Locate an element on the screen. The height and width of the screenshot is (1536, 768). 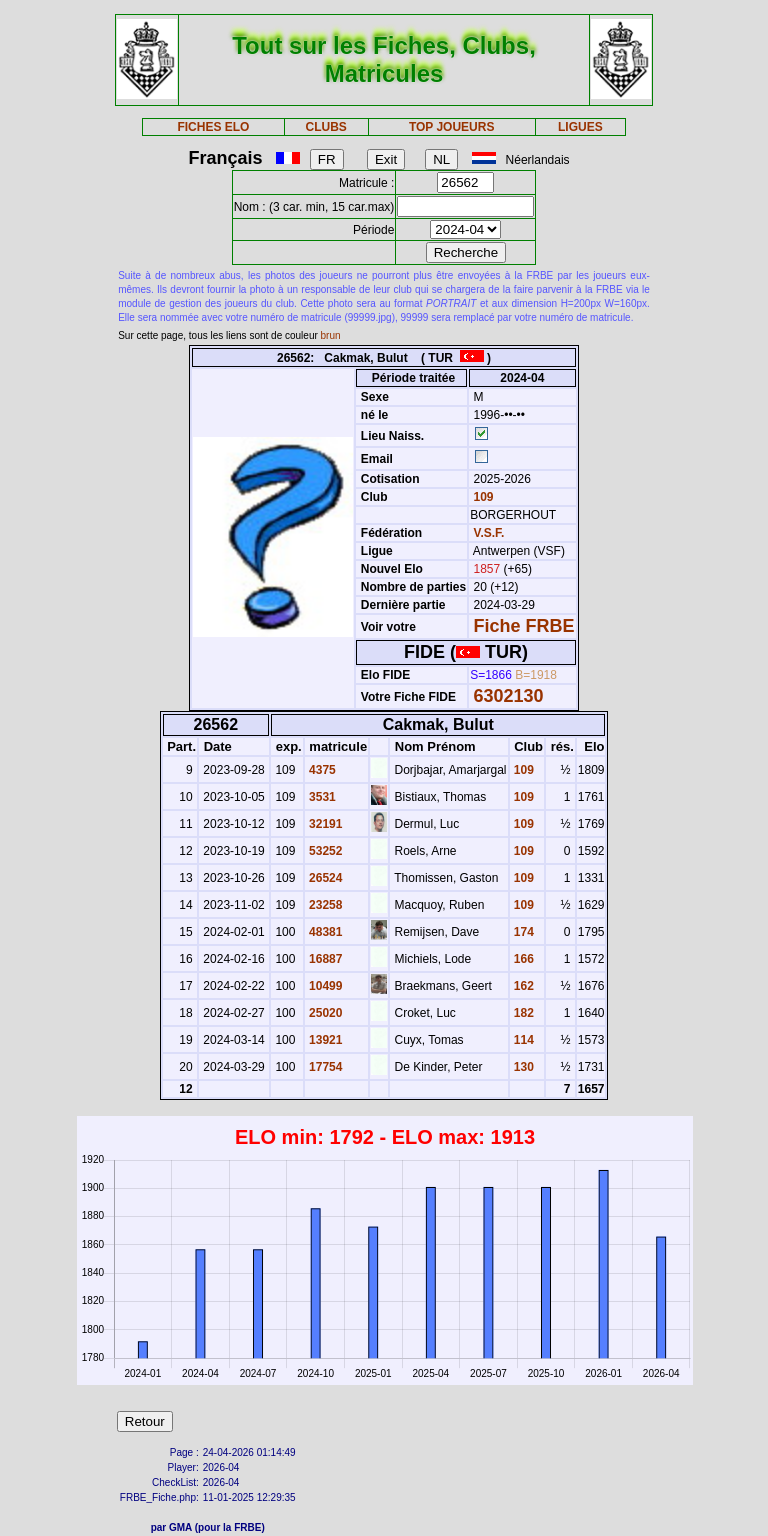
32191 is located at coordinates (324, 824).